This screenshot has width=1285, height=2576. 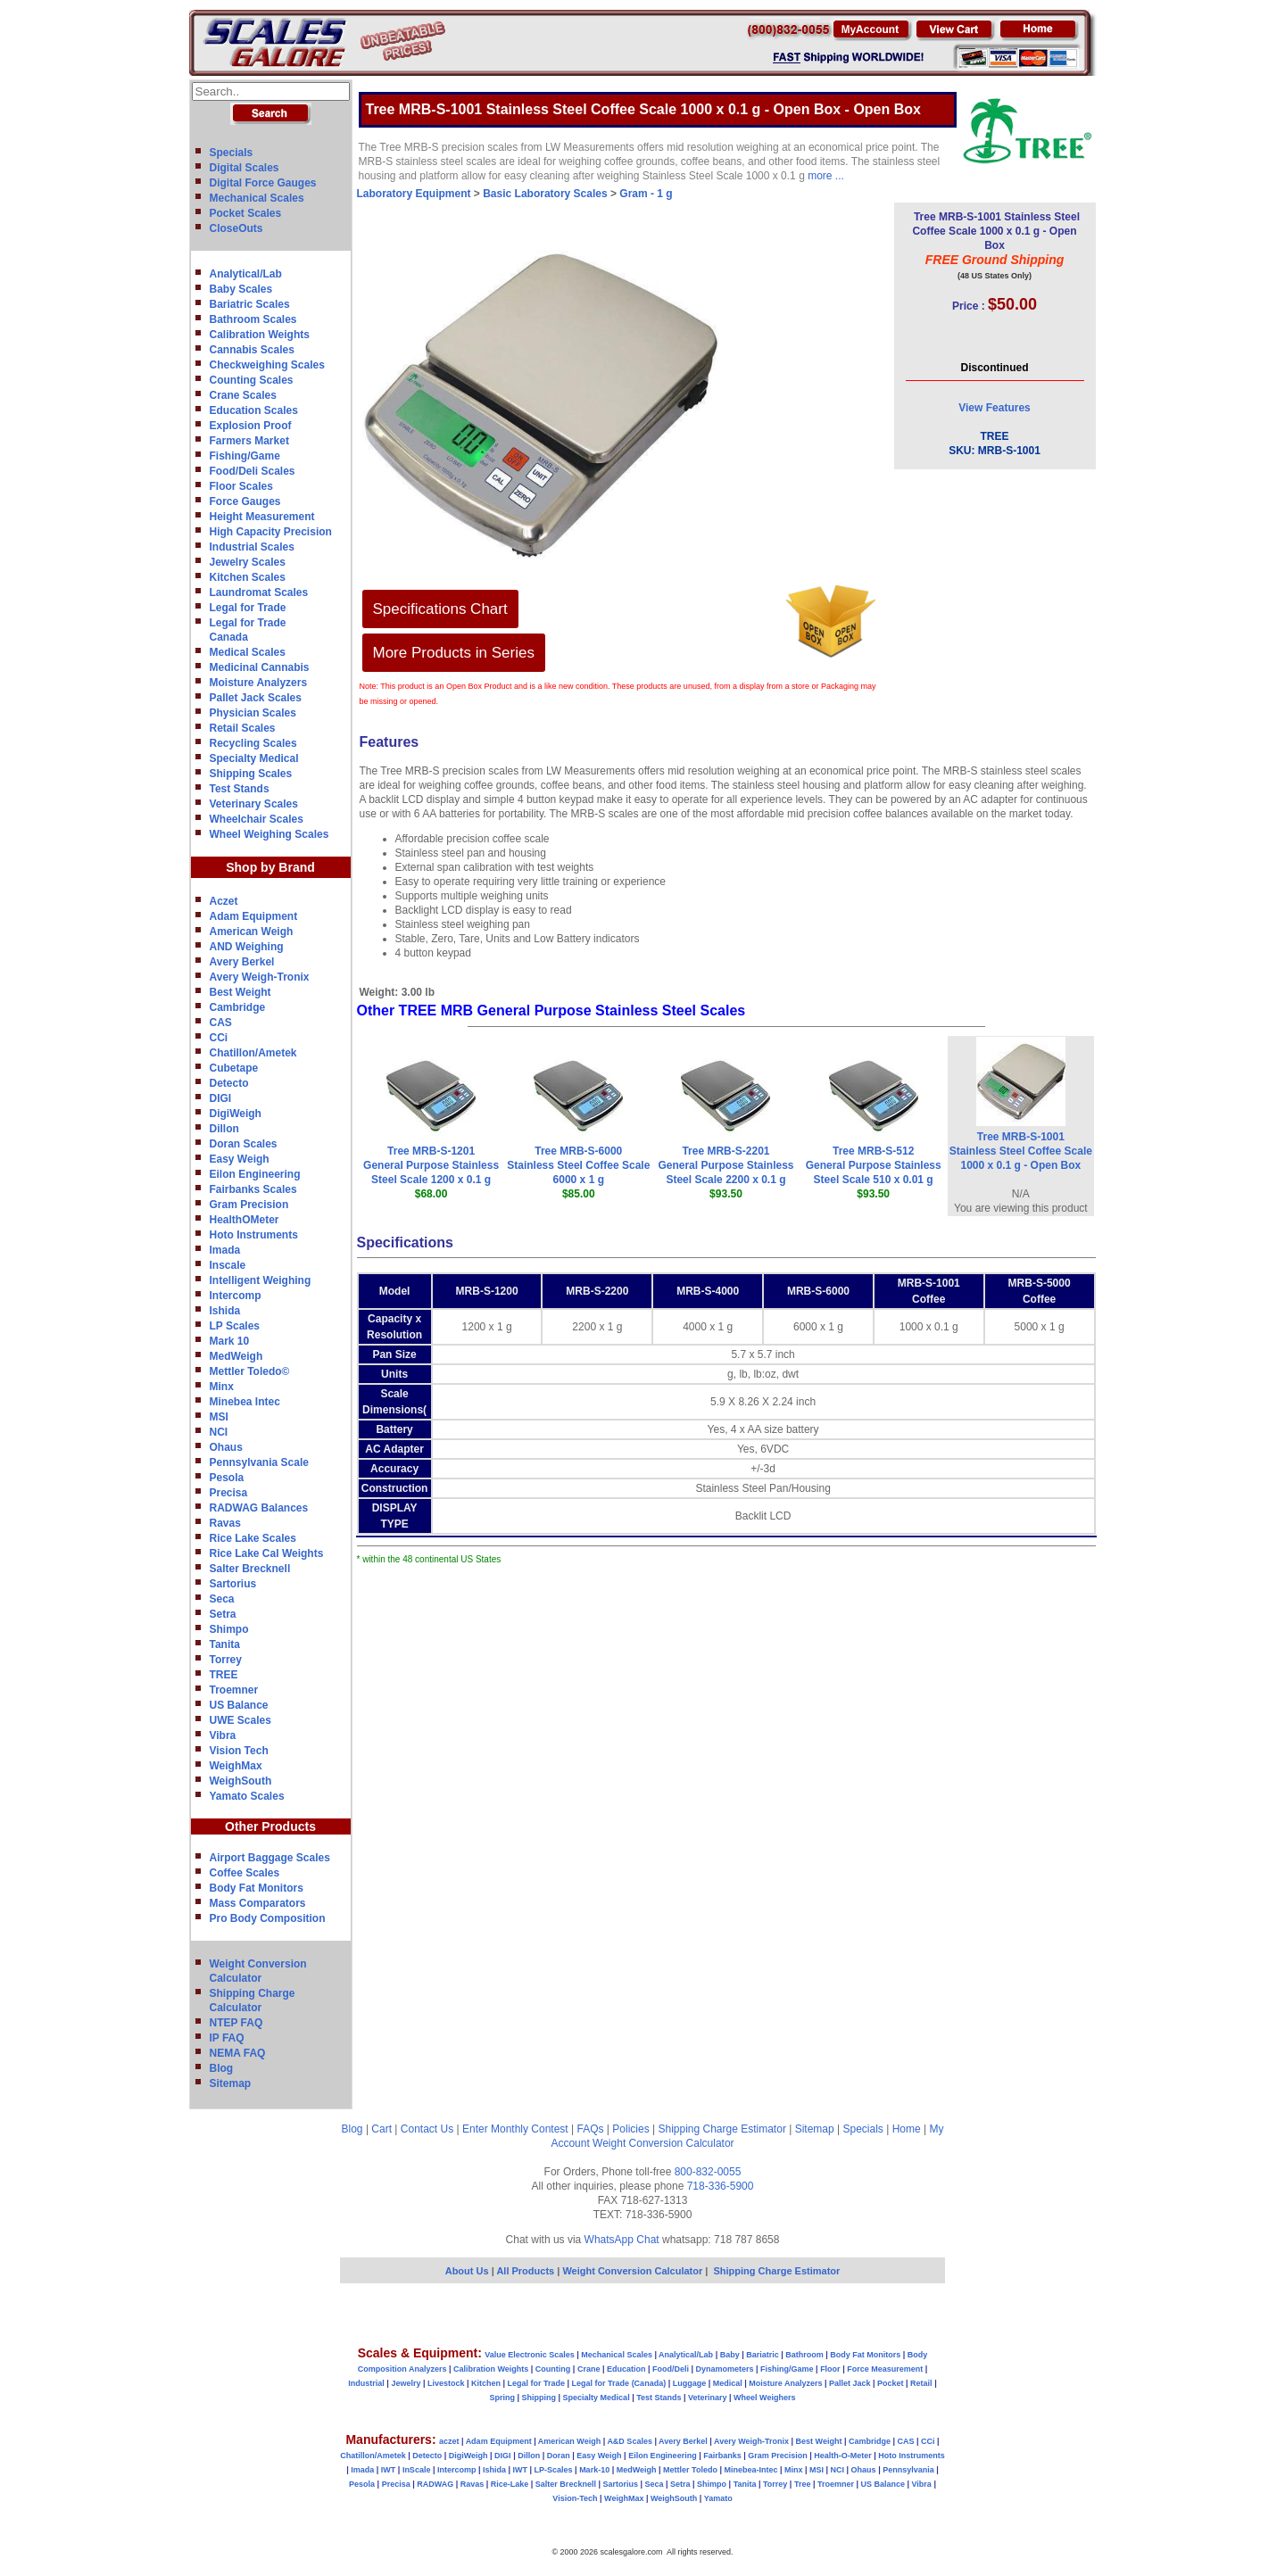 What do you see at coordinates (235, 1295) in the screenshot?
I see `Intercomp` at bounding box center [235, 1295].